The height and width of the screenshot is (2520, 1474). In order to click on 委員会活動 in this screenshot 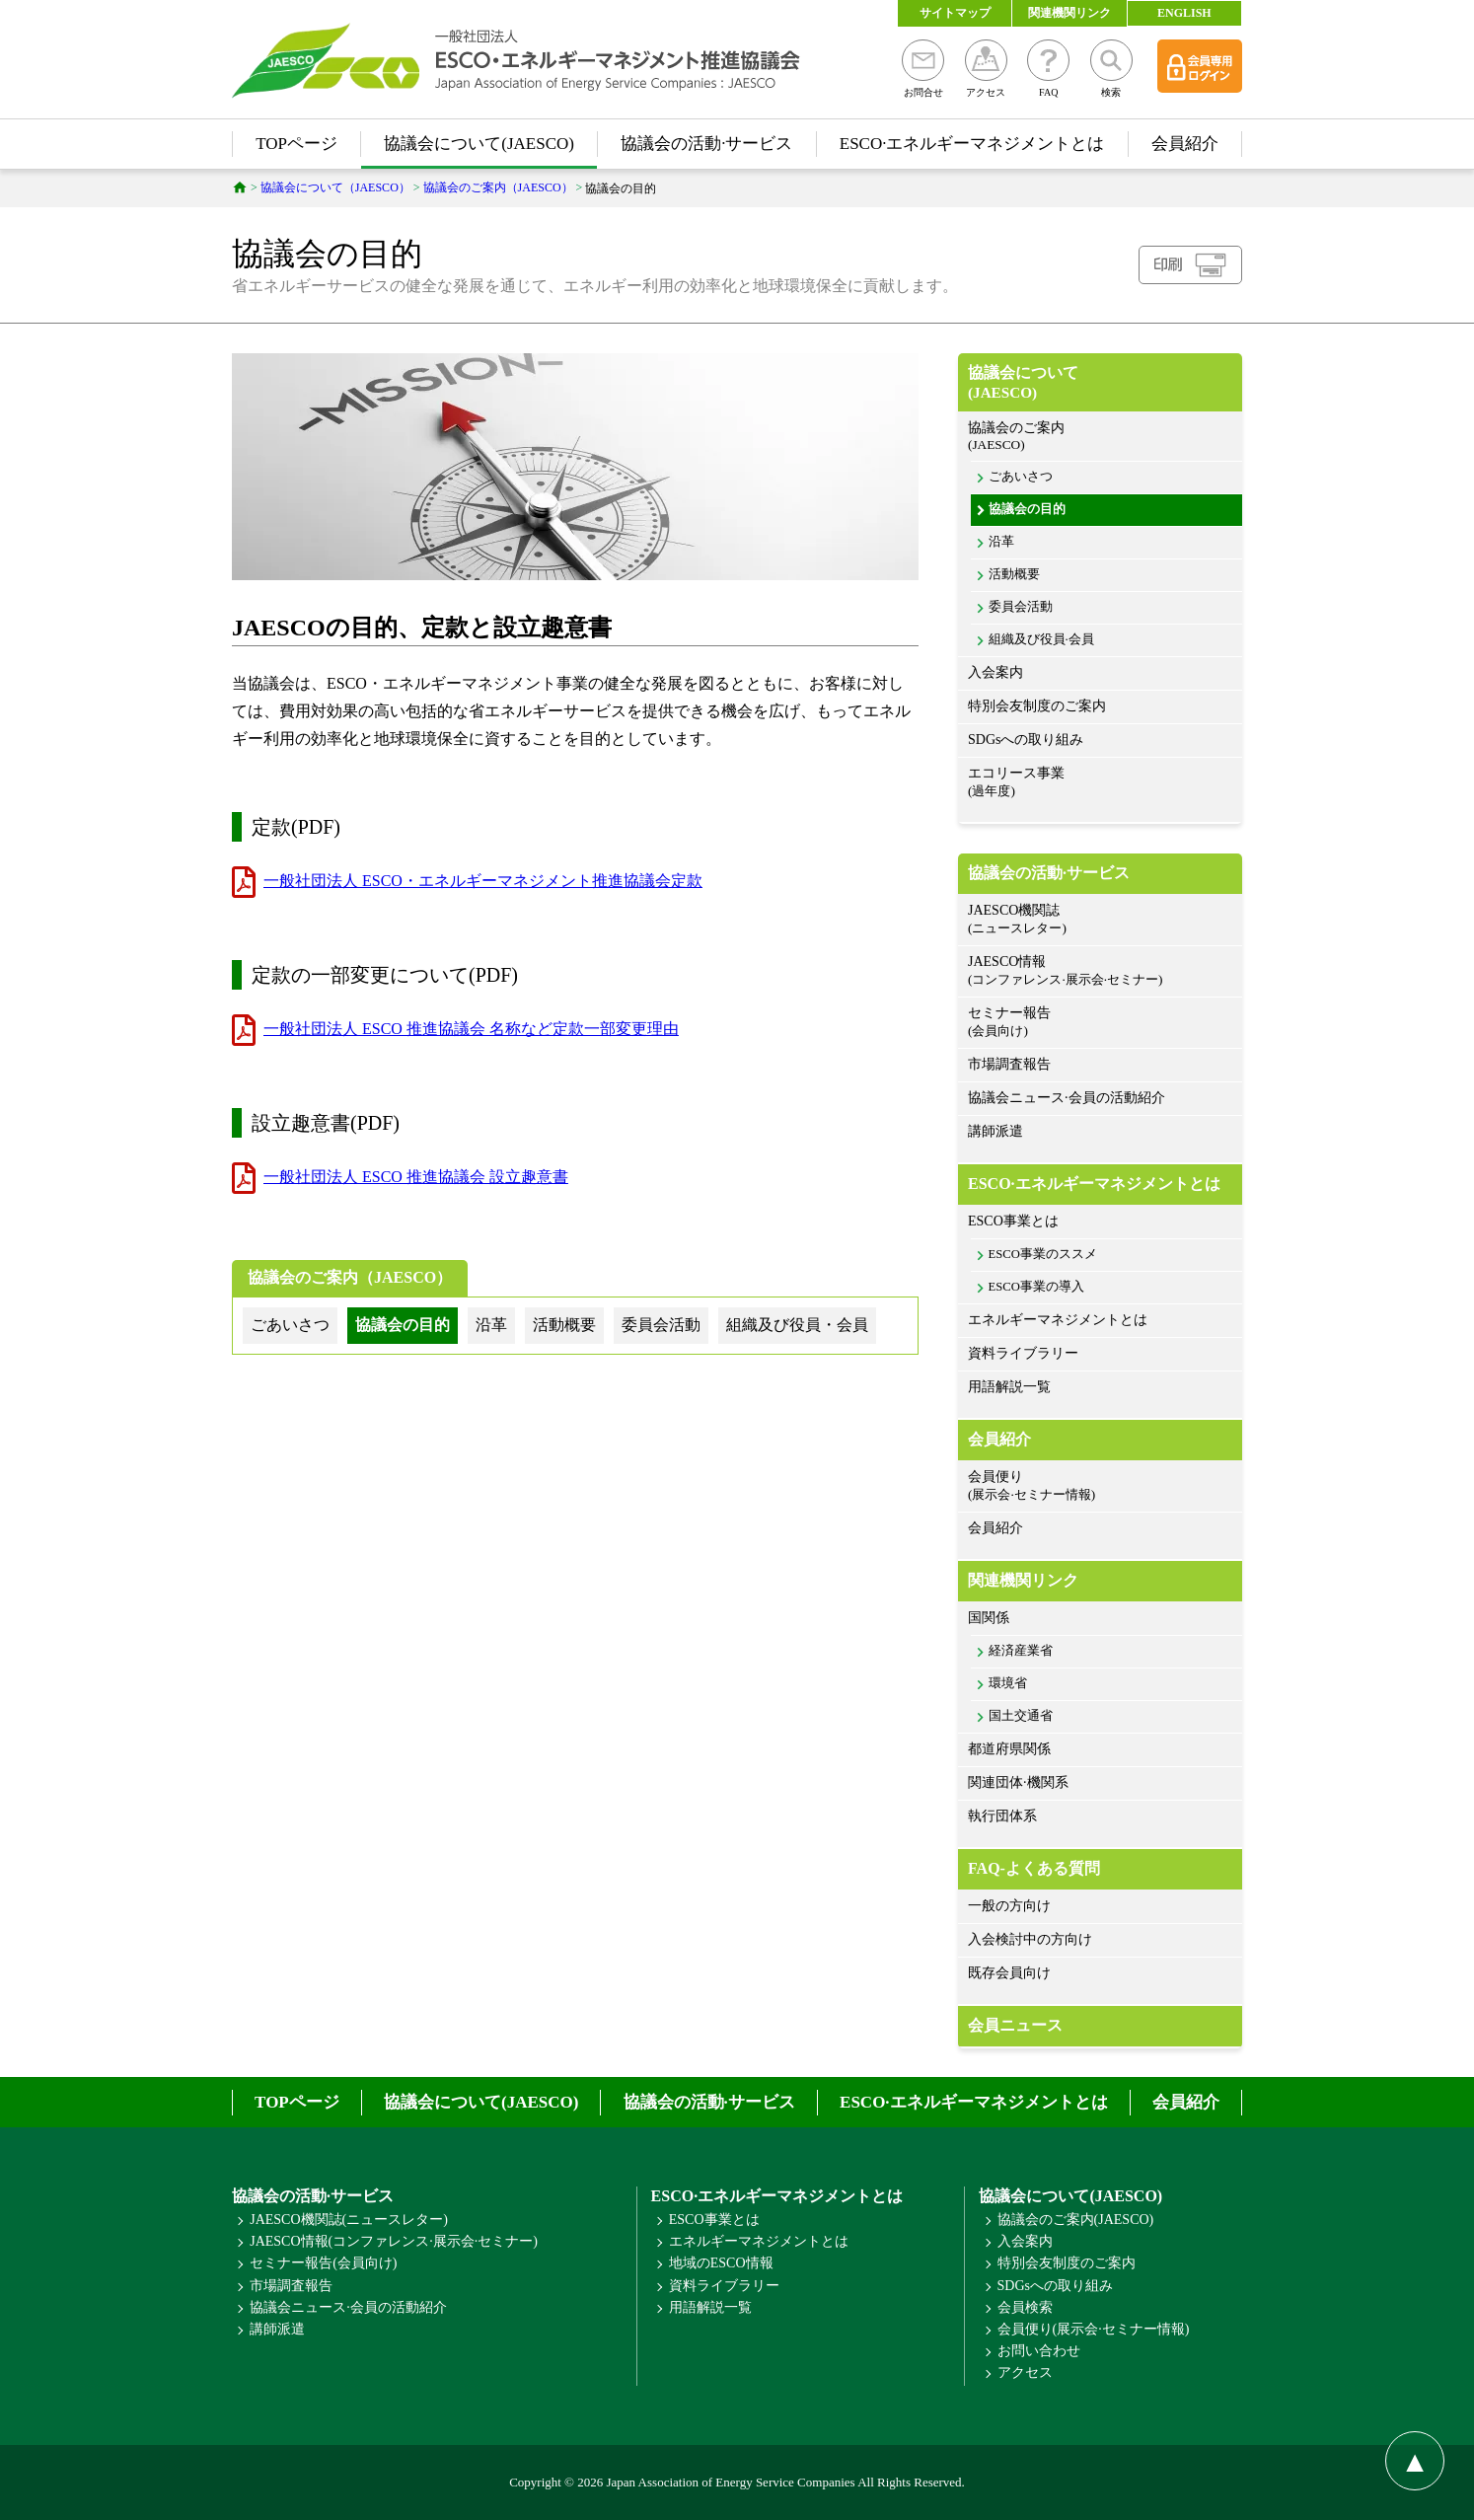, I will do `click(1021, 607)`.